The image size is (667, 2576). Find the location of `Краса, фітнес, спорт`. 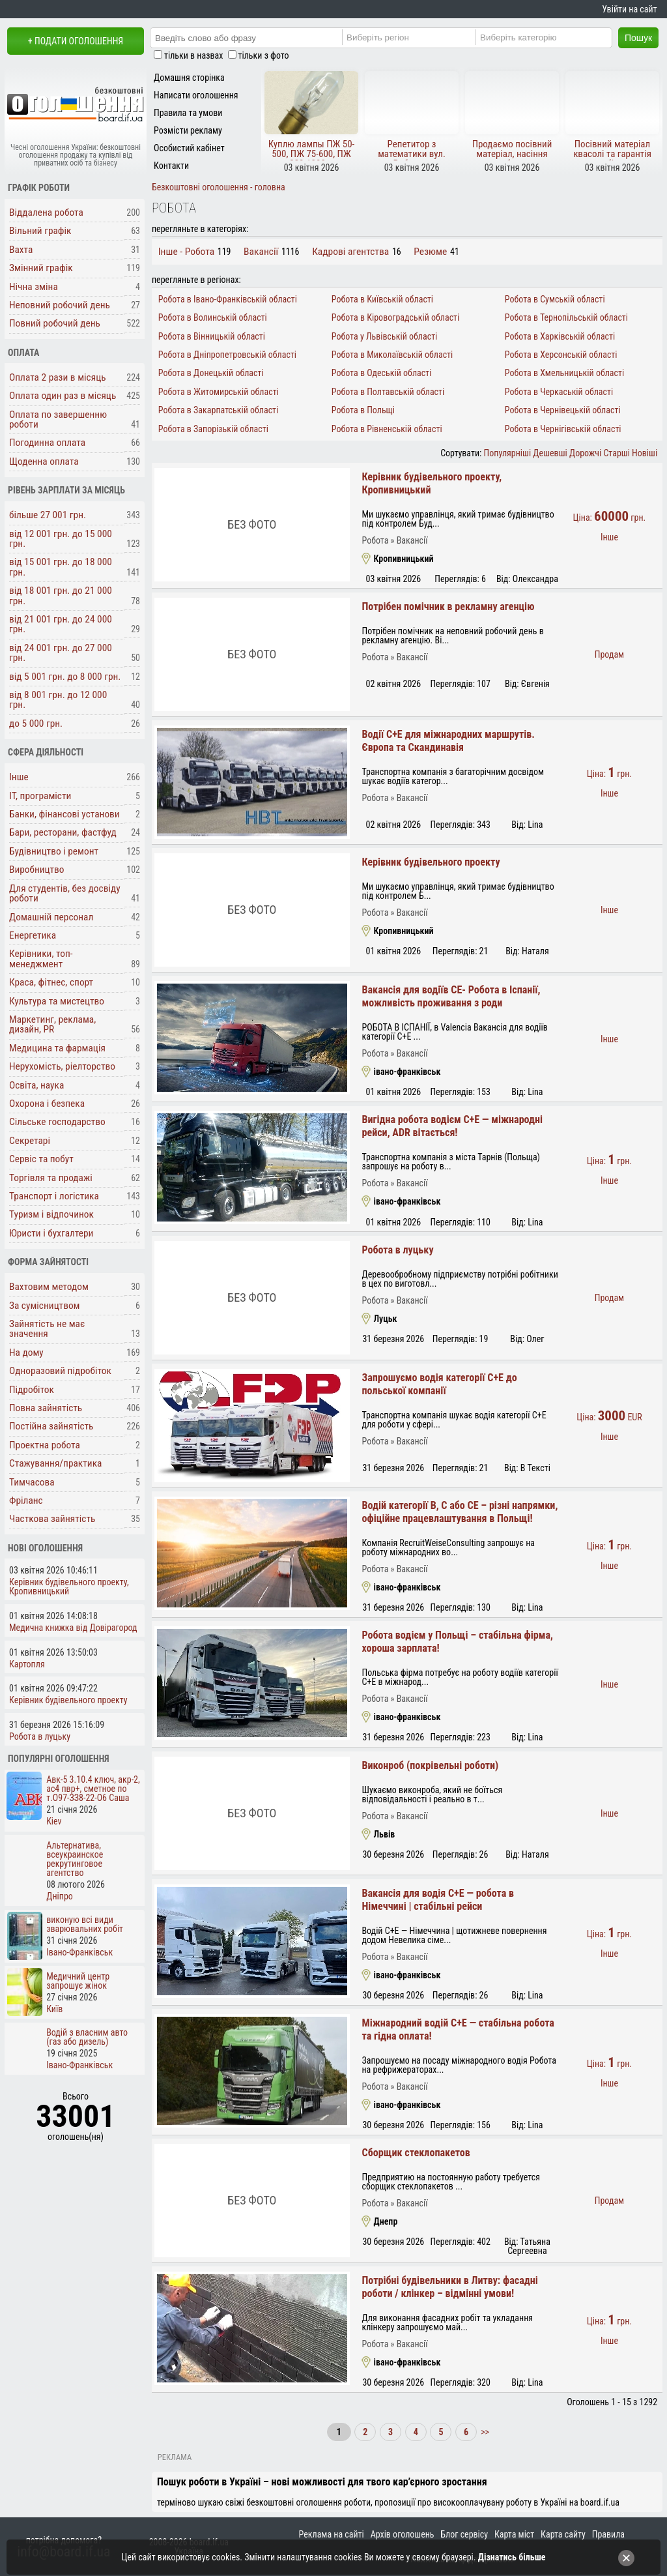

Краса, фітнес, спорт is located at coordinates (51, 982).